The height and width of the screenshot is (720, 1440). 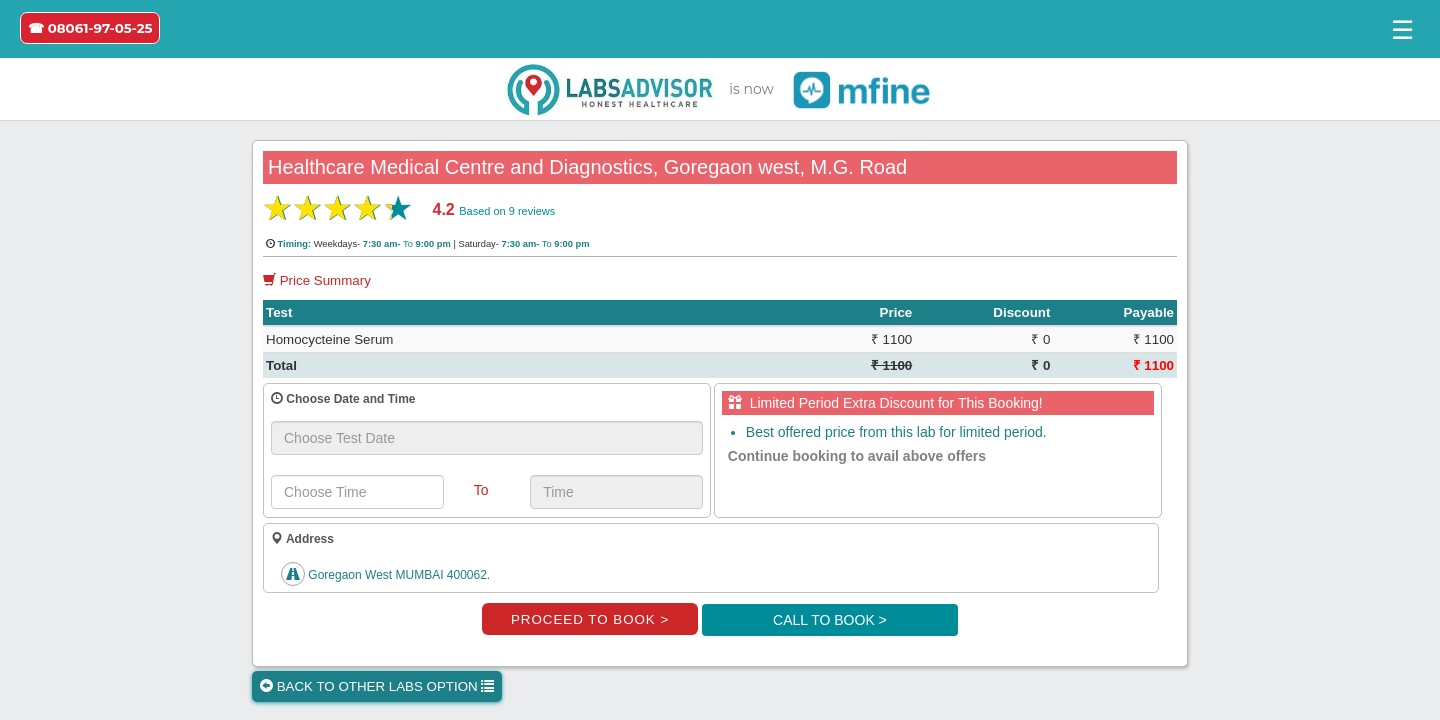 What do you see at coordinates (377, 686) in the screenshot?
I see `BACK TO OTHER LABS OPTION` at bounding box center [377, 686].